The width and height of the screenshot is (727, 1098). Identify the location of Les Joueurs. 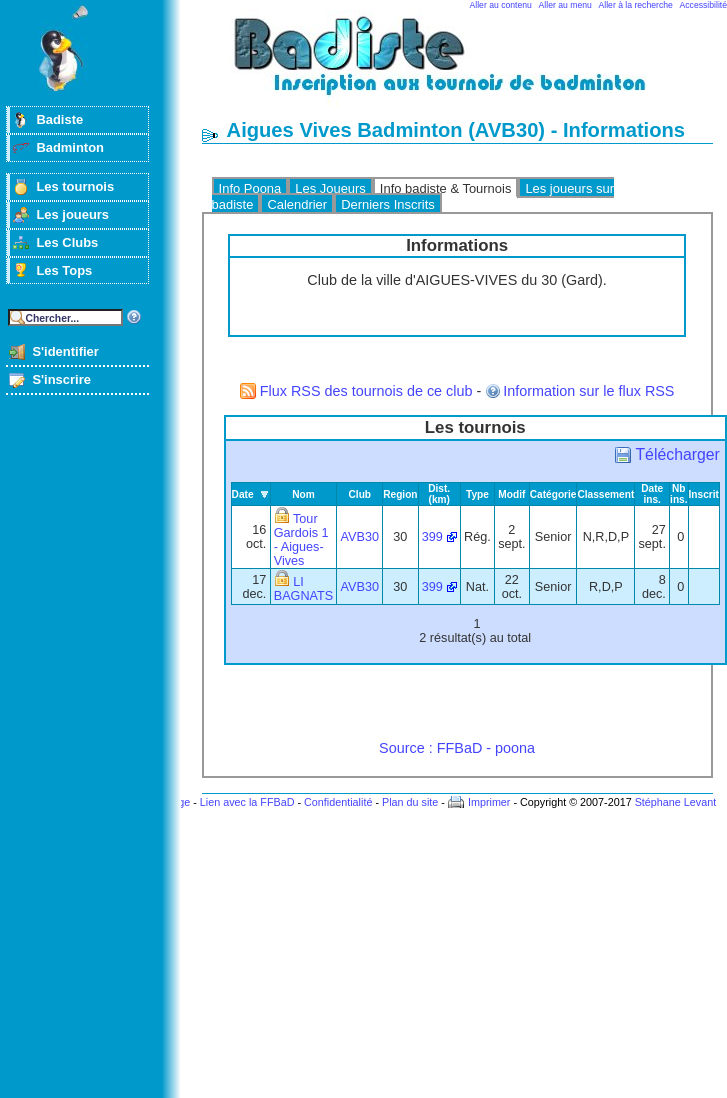
(330, 188).